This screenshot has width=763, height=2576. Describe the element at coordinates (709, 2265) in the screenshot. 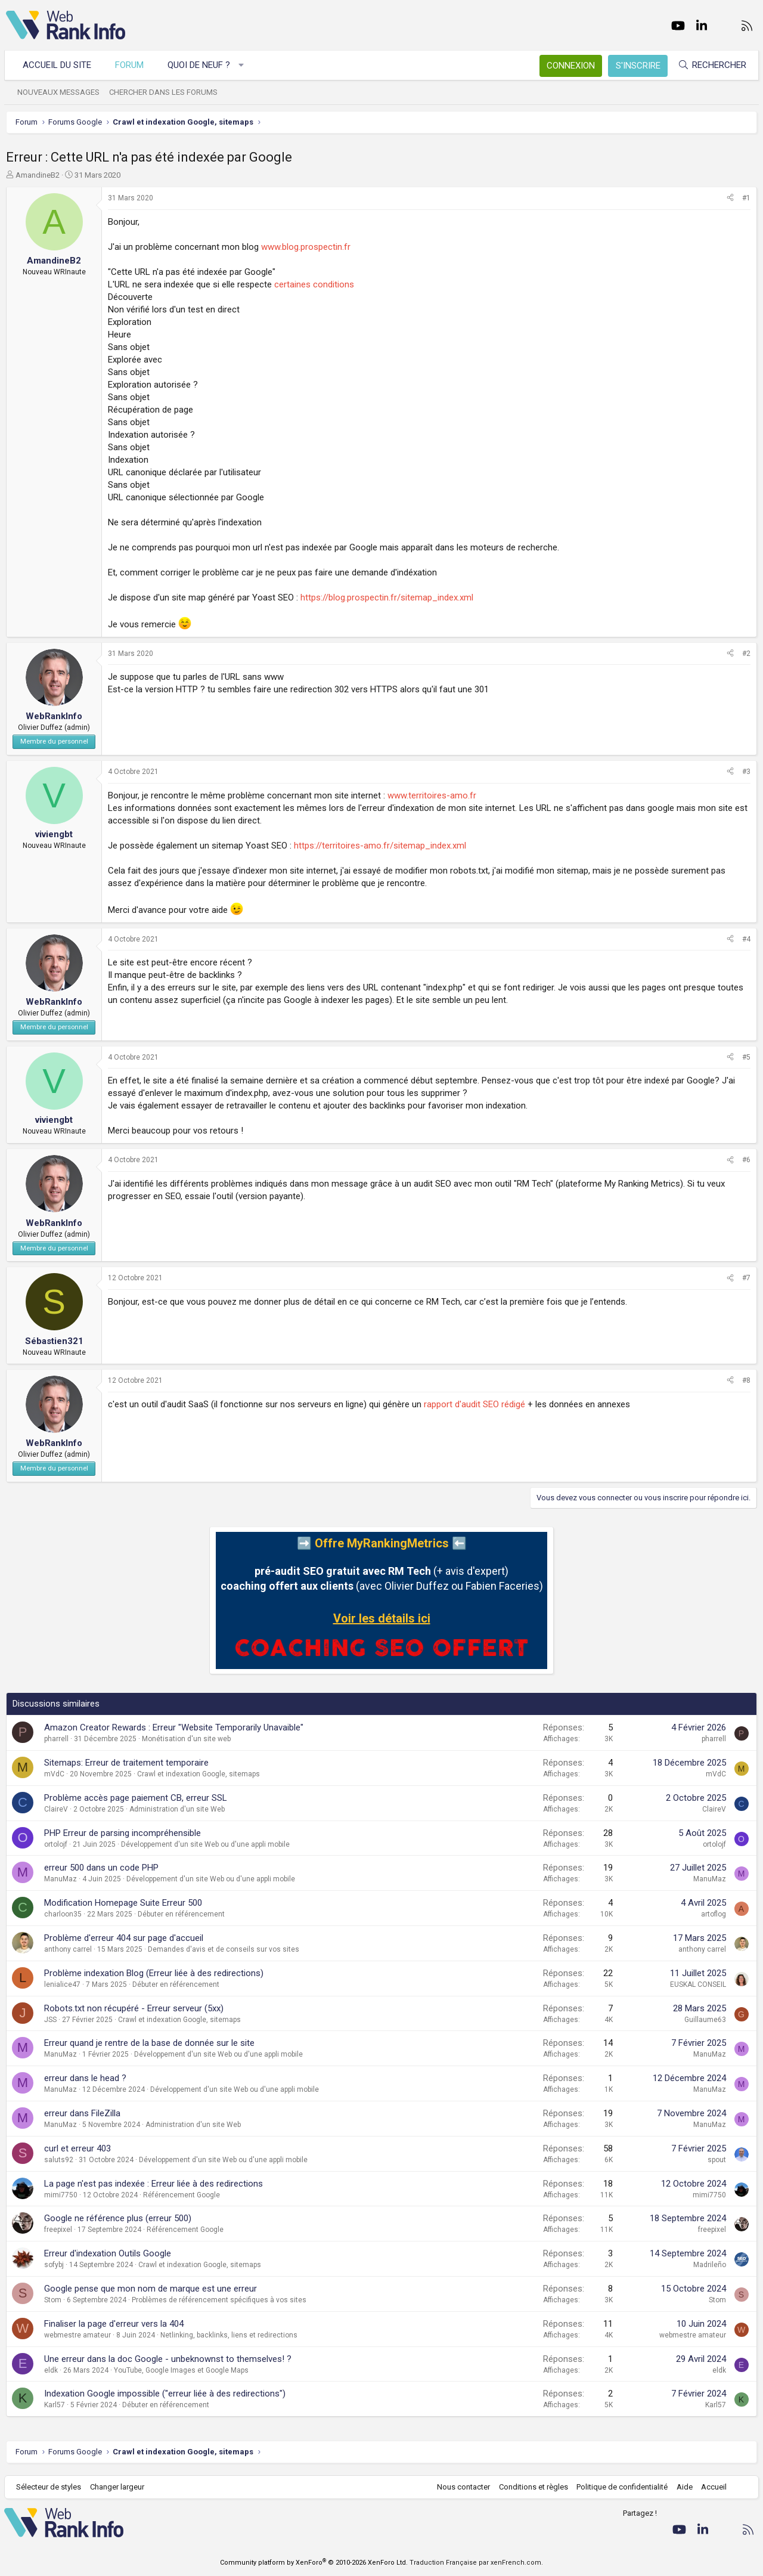

I see `Madrileño` at that location.